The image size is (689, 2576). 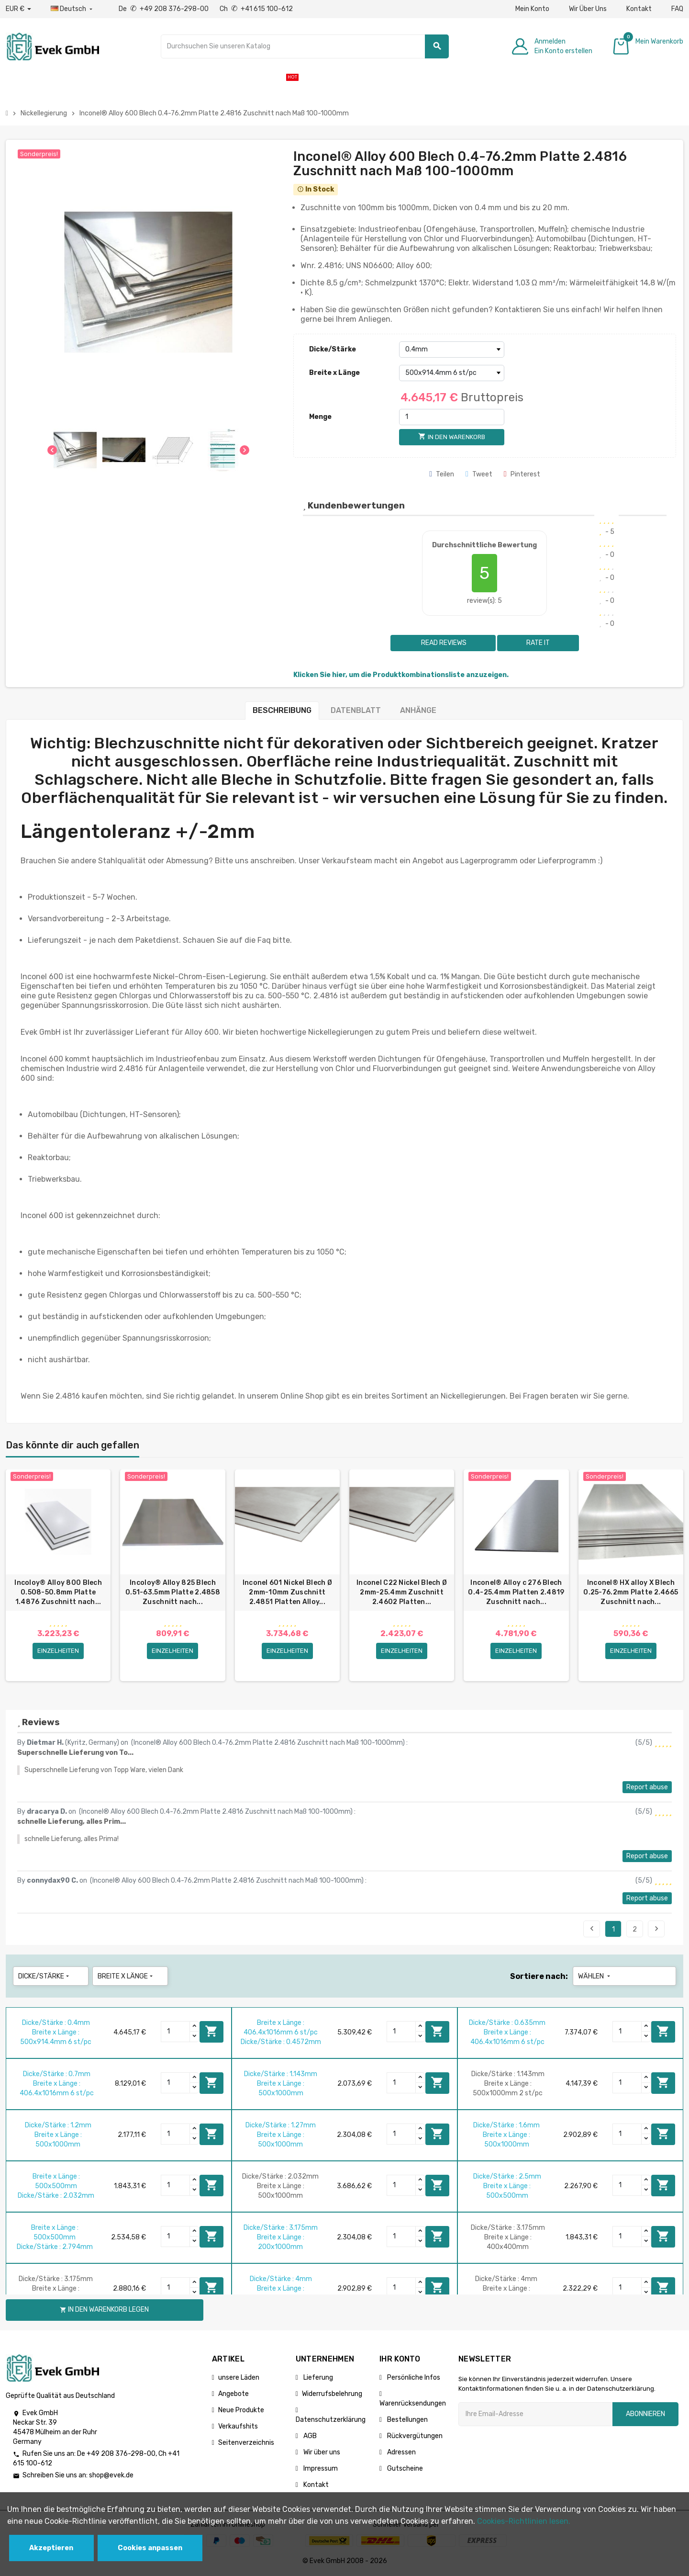 What do you see at coordinates (441, 474) in the screenshot?
I see `Teilen` at bounding box center [441, 474].